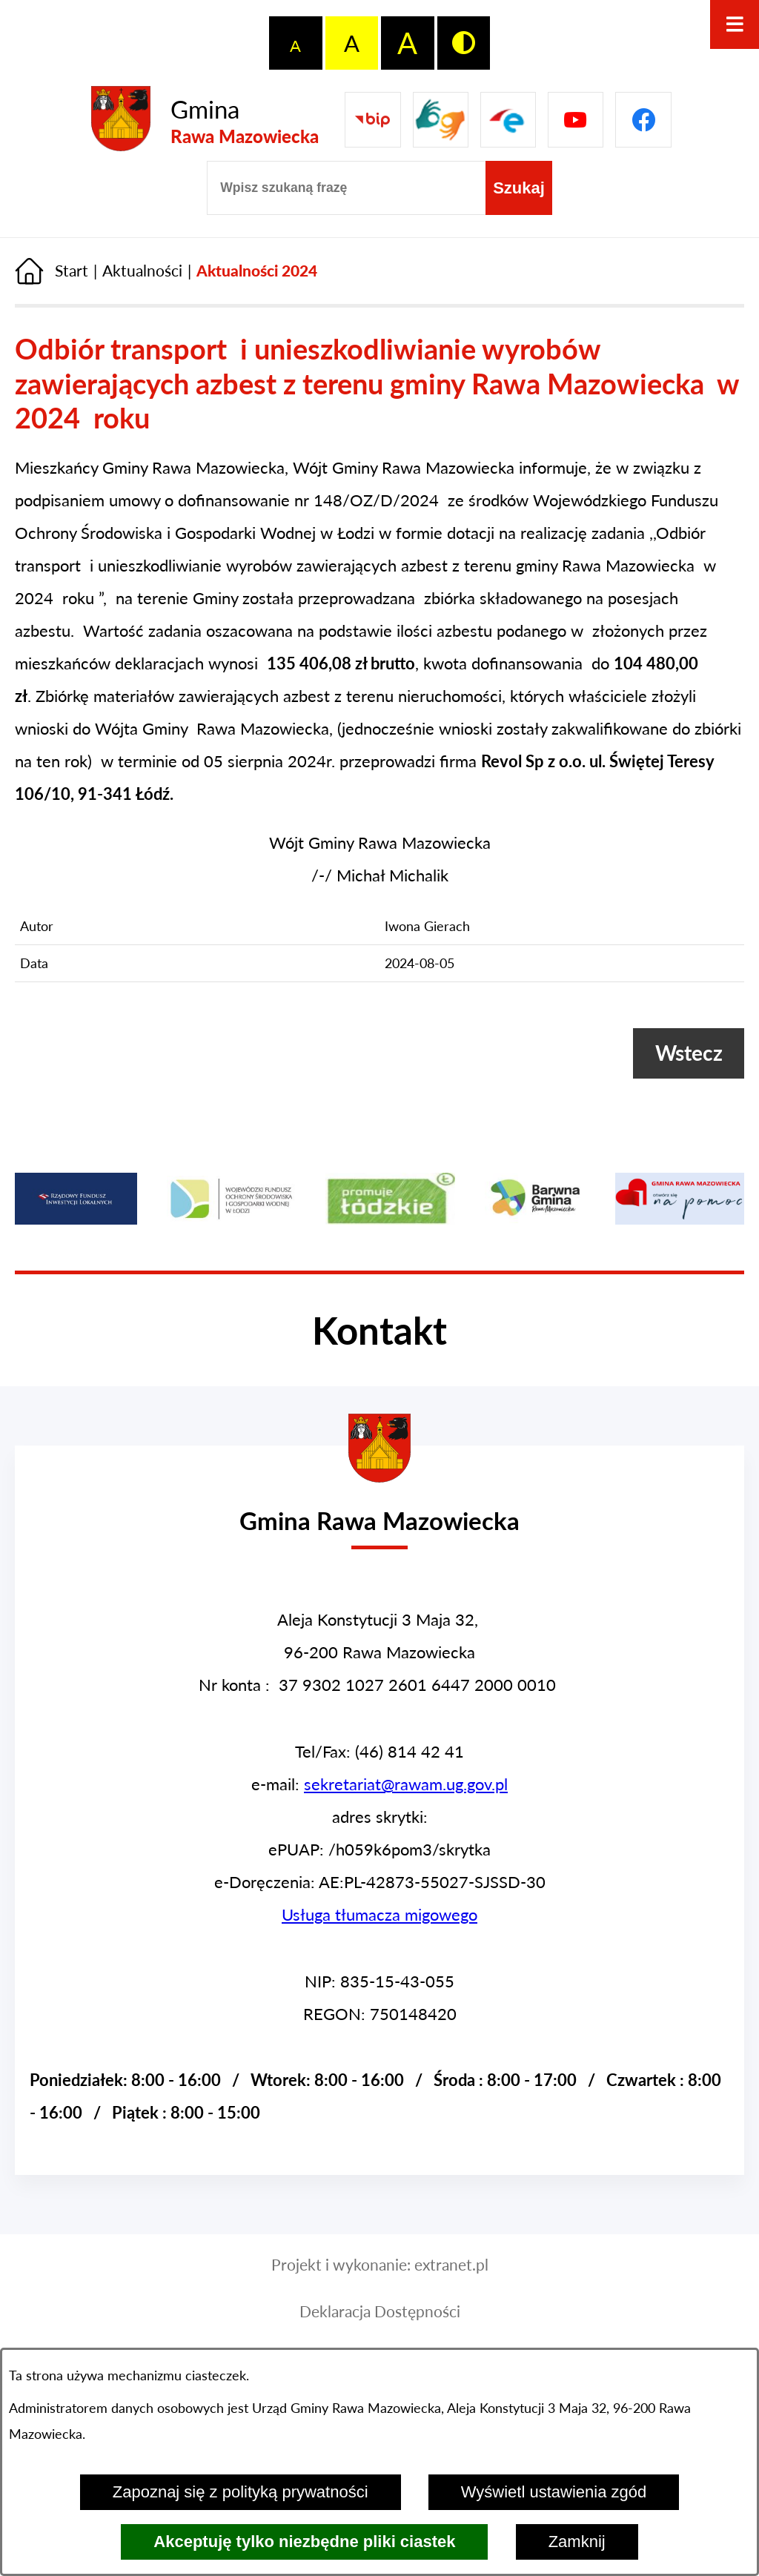  I want to click on Akceptuję tylko niezbędne pliki ciastek, so click(304, 2541).